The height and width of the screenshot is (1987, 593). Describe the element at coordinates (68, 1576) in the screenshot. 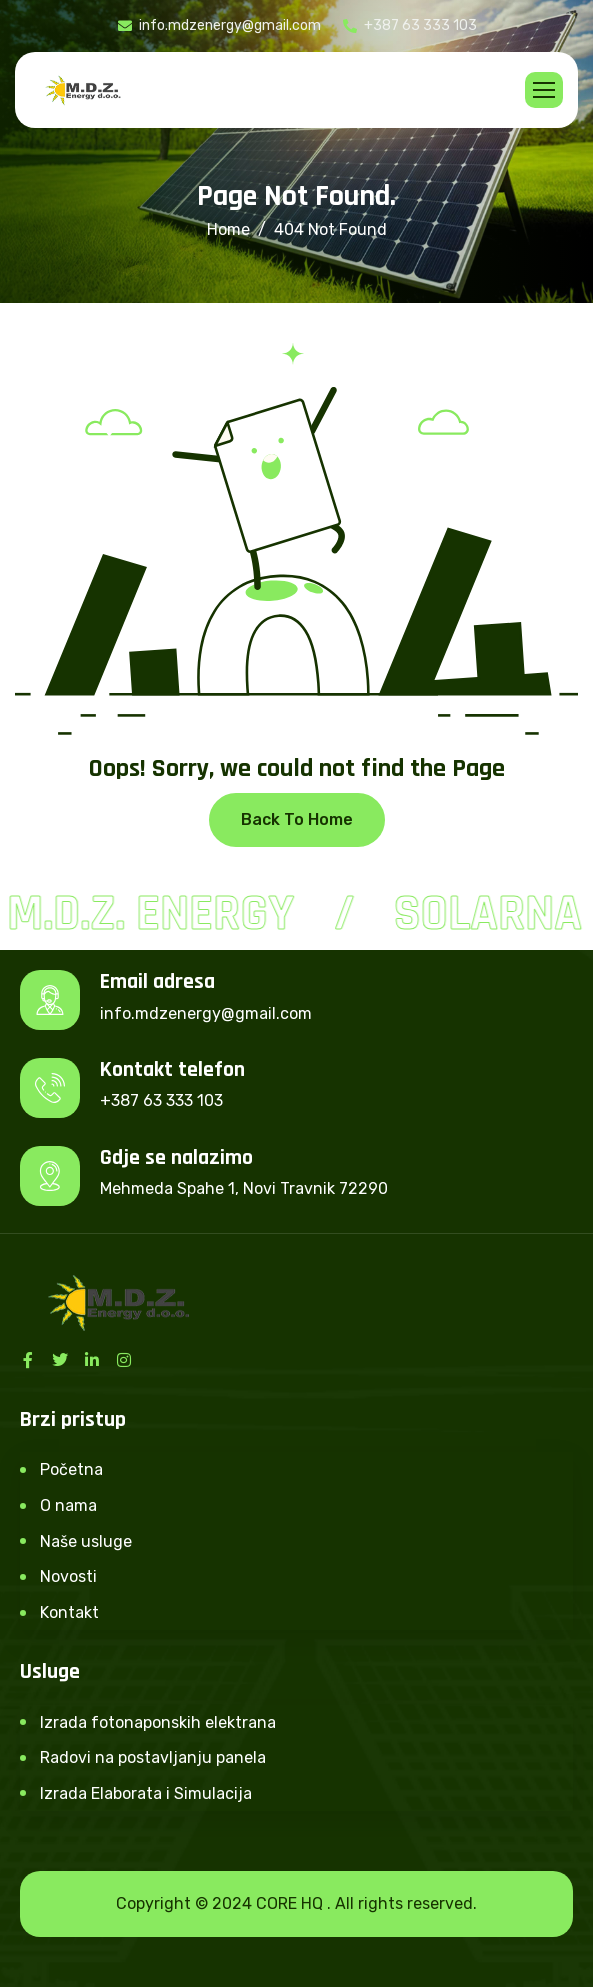

I see `Novosti` at that location.